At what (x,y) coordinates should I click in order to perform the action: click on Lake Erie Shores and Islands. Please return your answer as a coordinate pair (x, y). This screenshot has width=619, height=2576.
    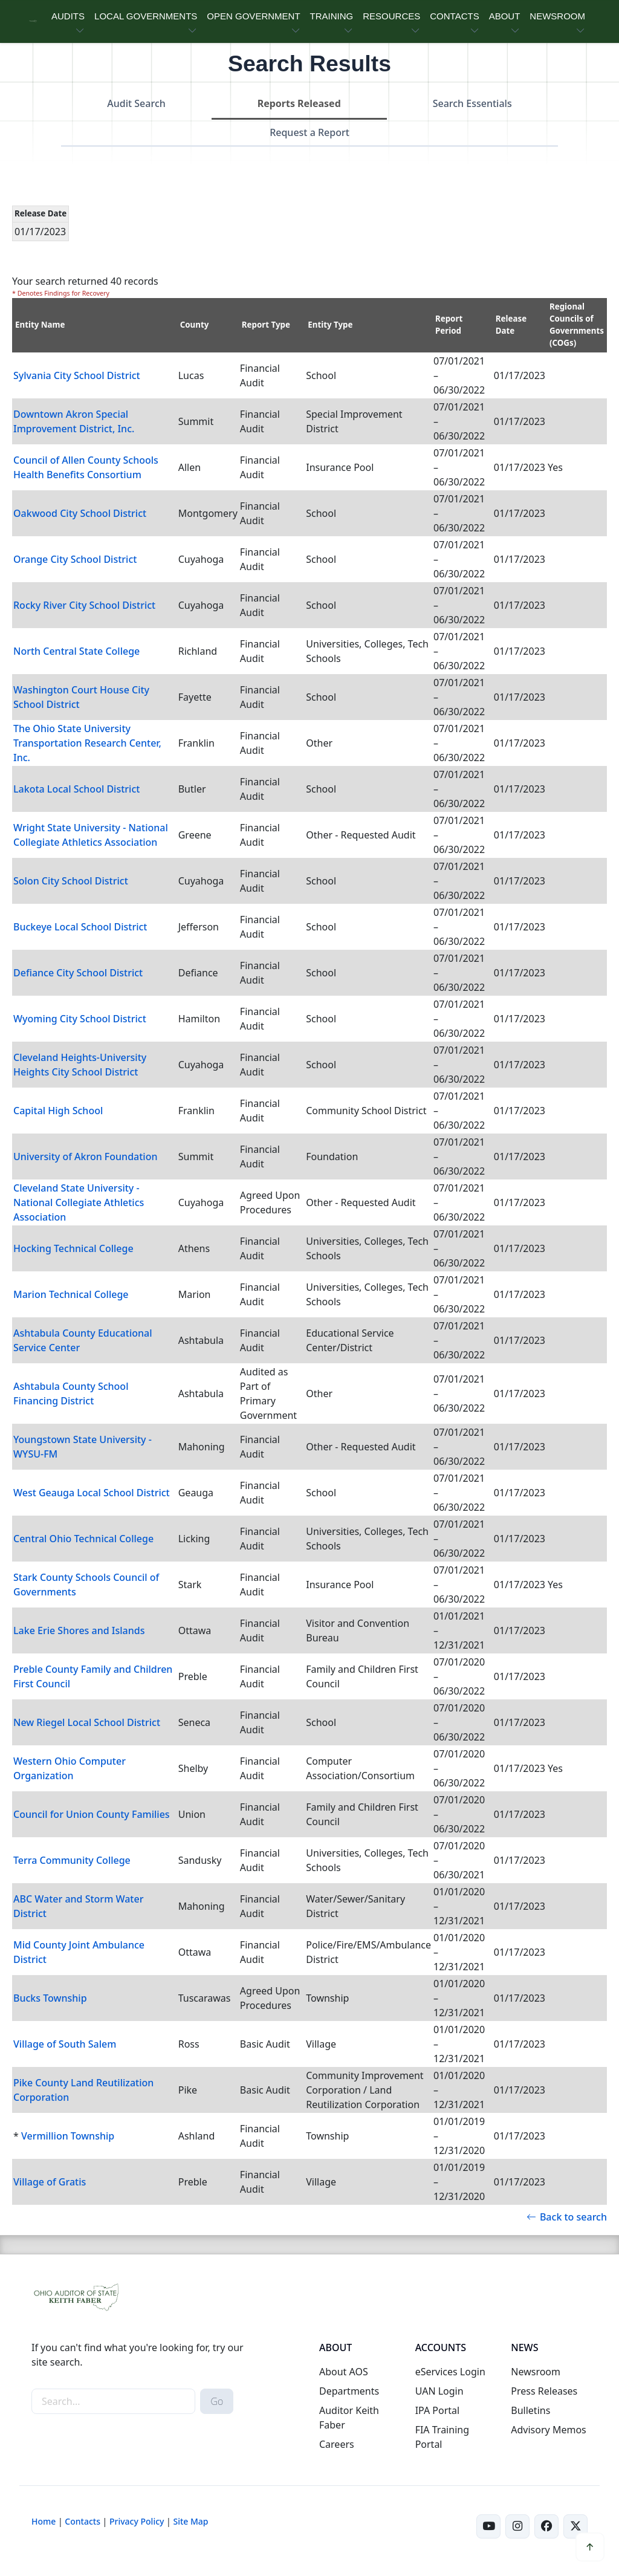
    Looking at the image, I should click on (78, 1630).